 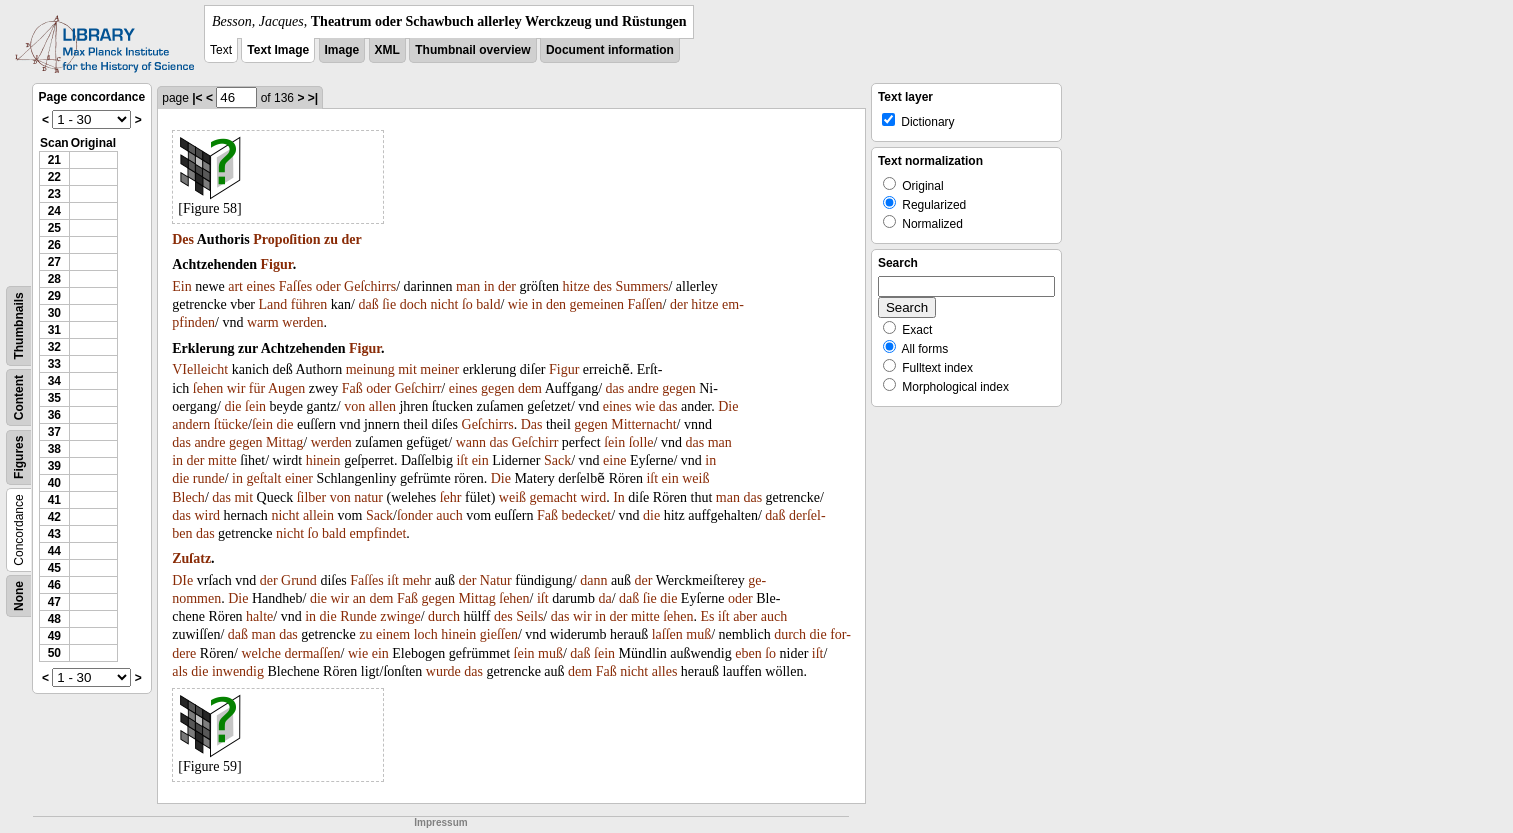 I want to click on 31, so click(x=54, y=330).